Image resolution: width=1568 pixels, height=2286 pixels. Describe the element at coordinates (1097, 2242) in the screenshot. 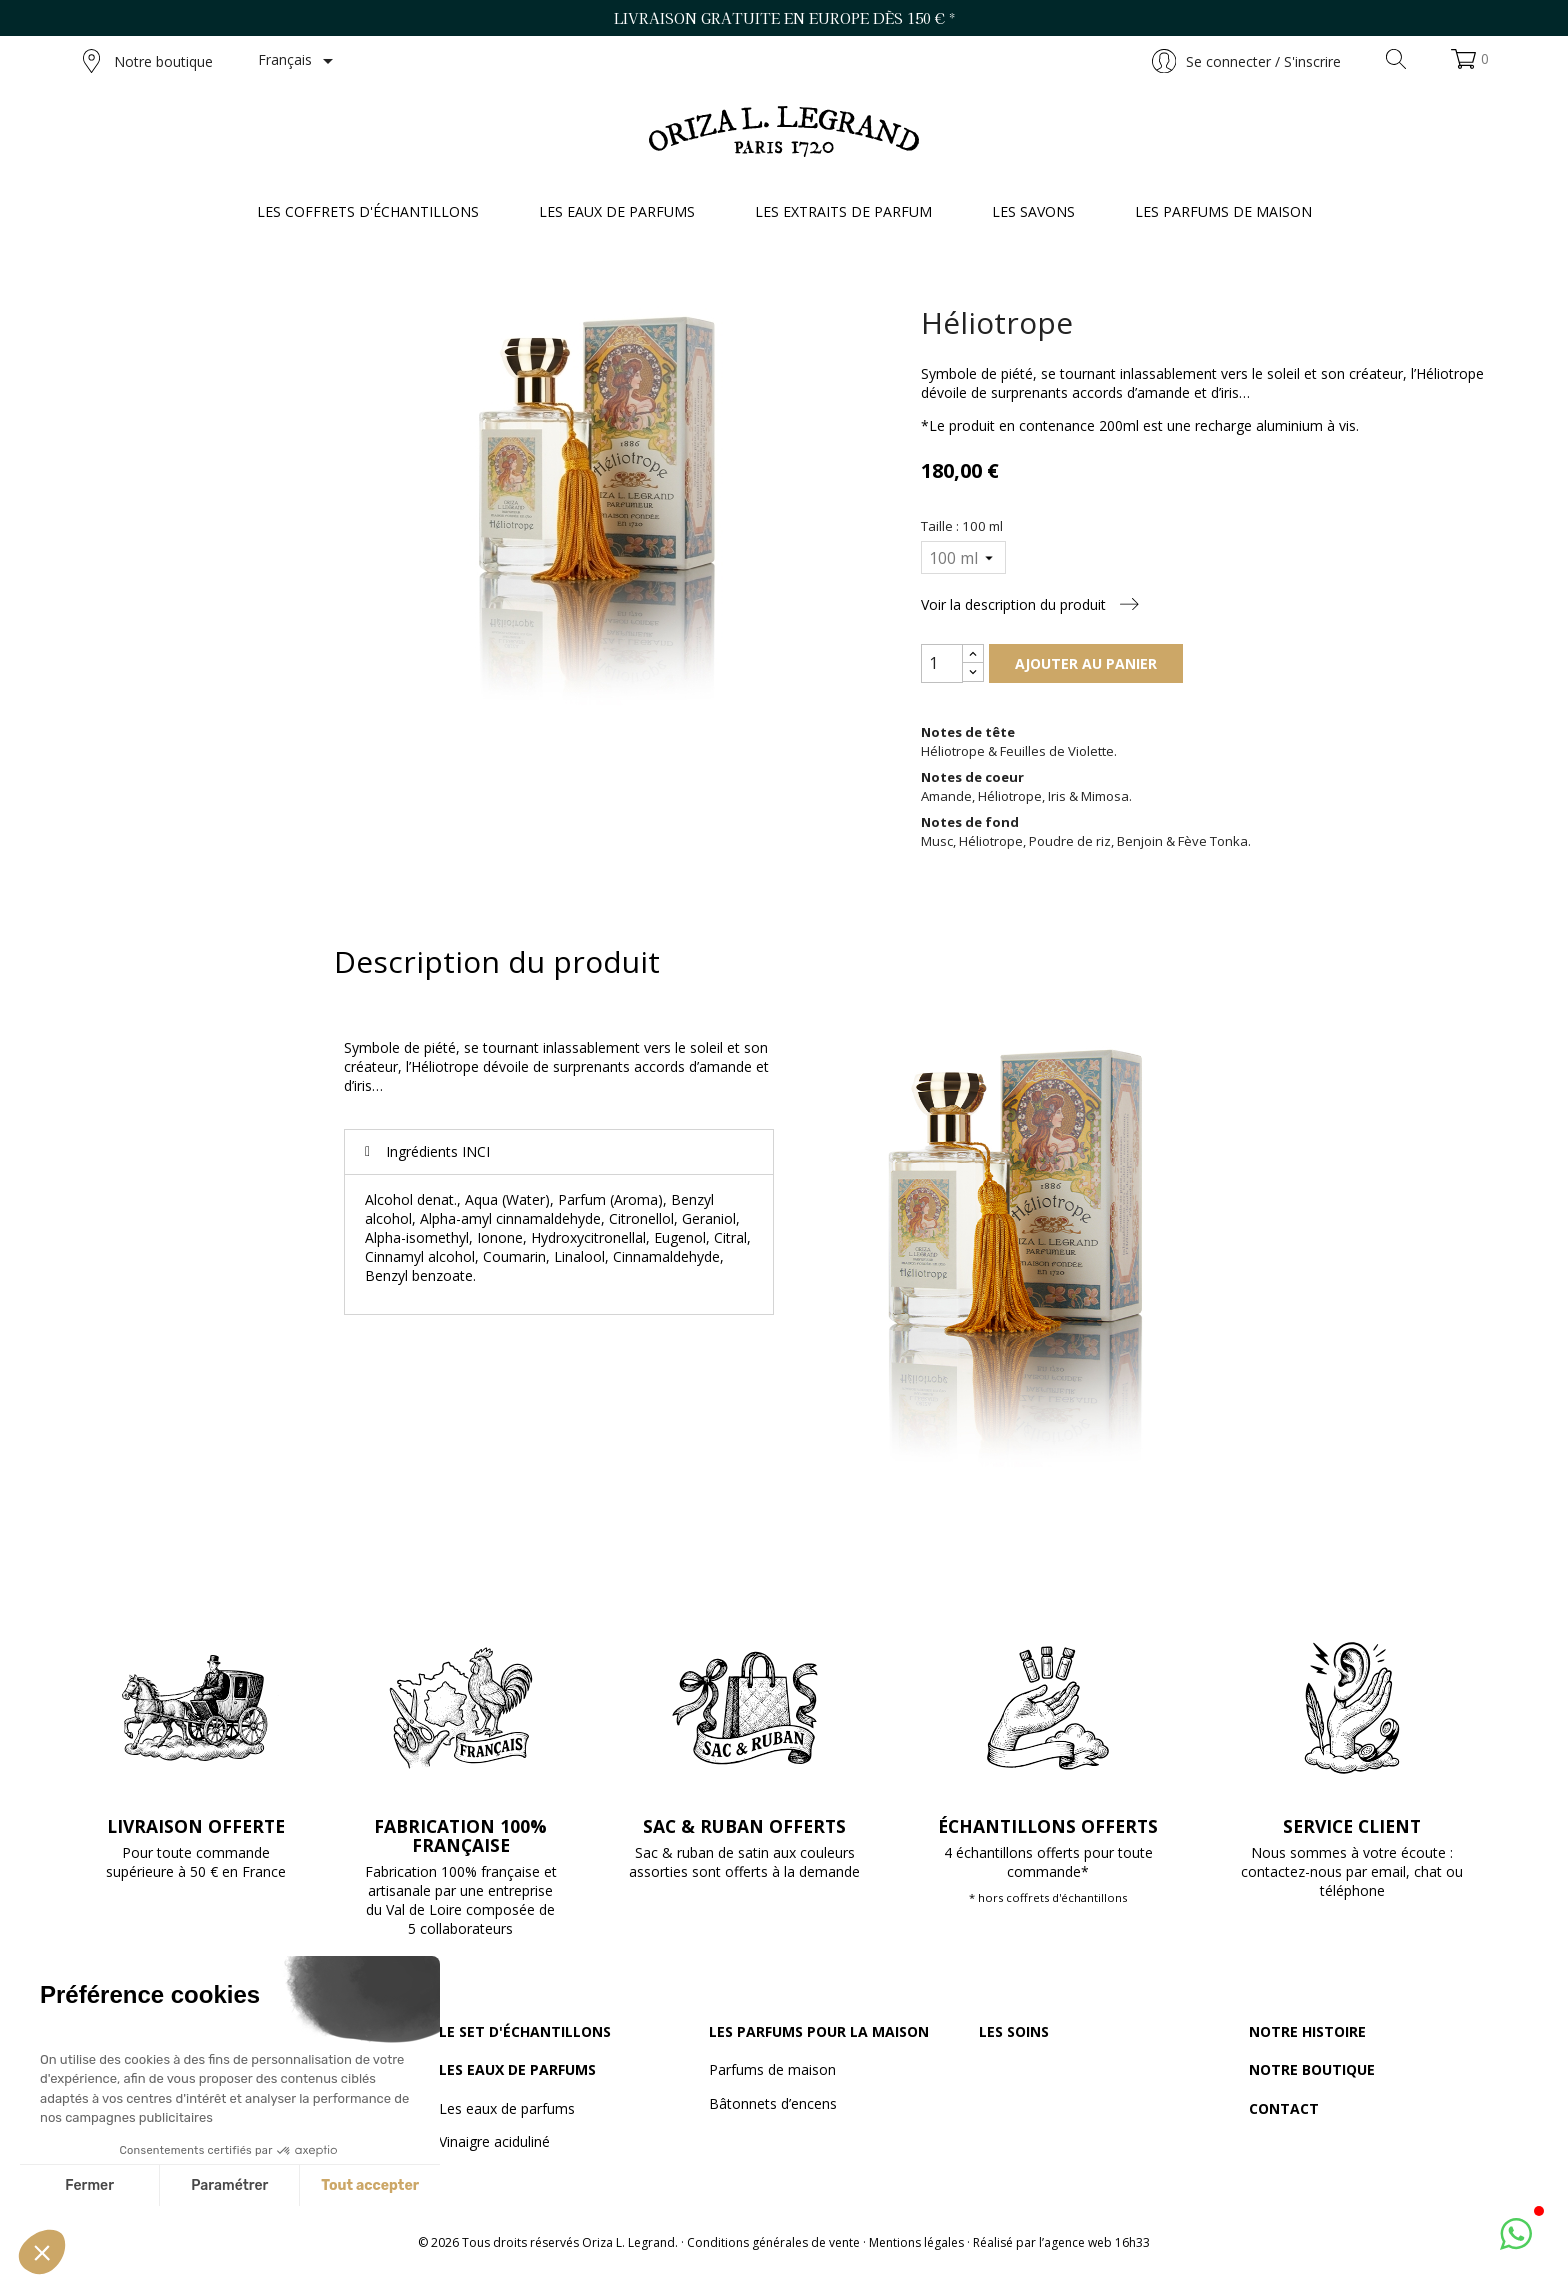

I see `agence web 16h33` at that location.